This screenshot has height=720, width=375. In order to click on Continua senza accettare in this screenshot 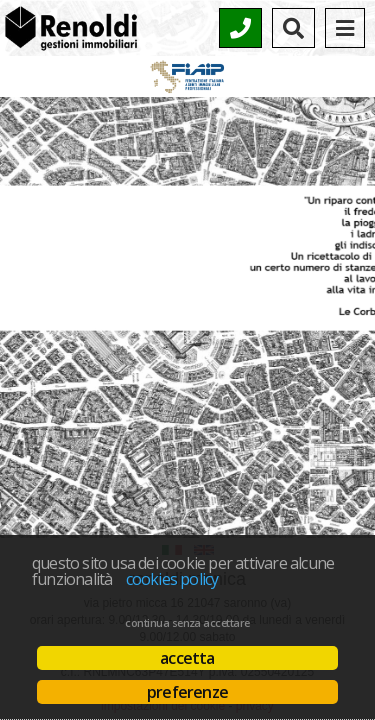, I will do `click(187, 623)`.